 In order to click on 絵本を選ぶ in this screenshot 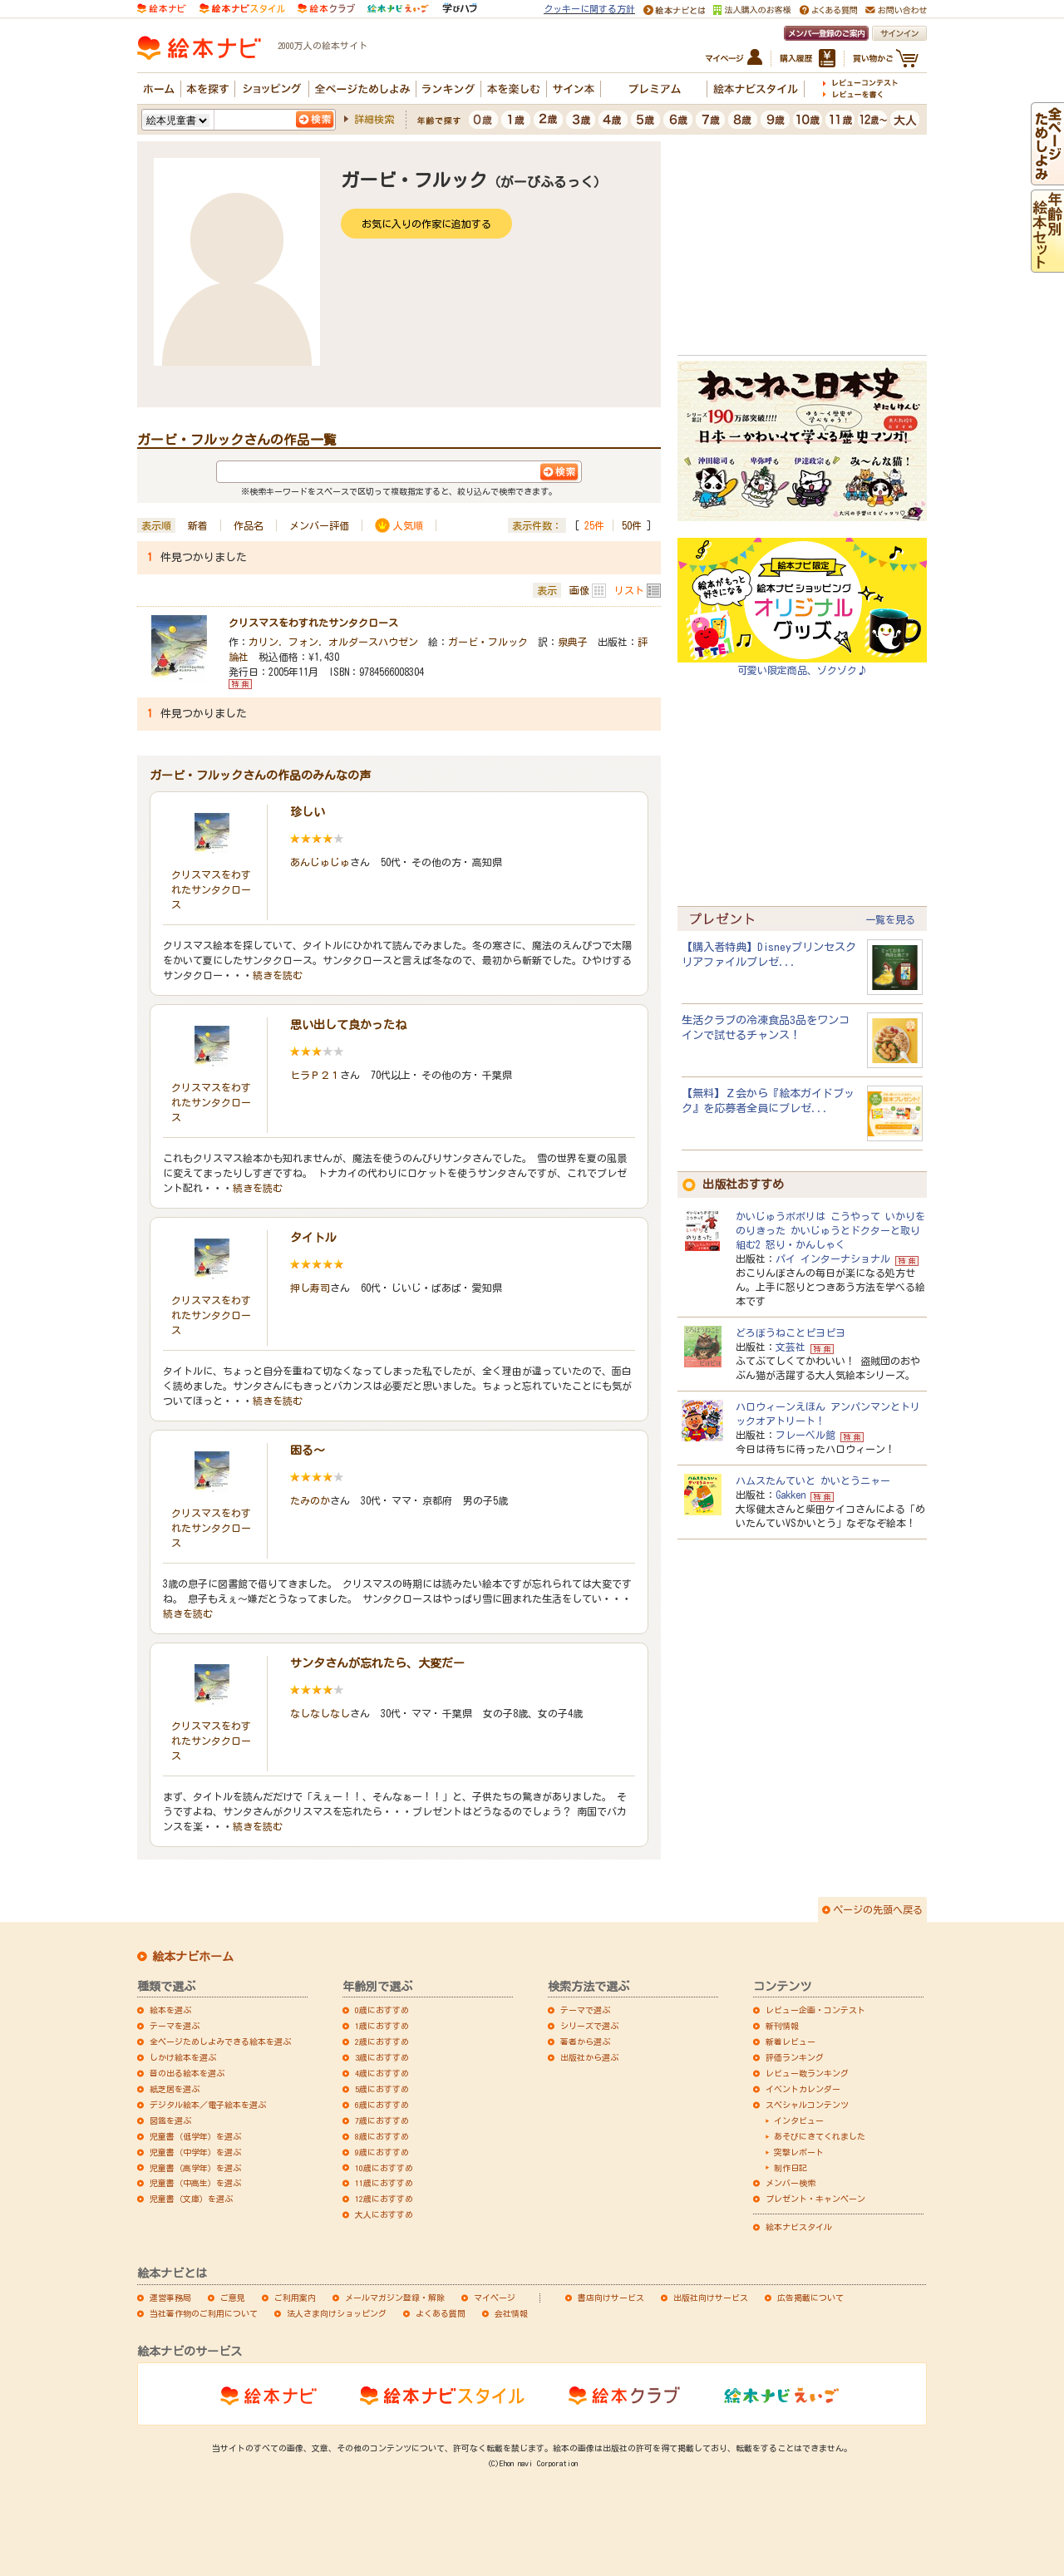, I will do `click(170, 2010)`.